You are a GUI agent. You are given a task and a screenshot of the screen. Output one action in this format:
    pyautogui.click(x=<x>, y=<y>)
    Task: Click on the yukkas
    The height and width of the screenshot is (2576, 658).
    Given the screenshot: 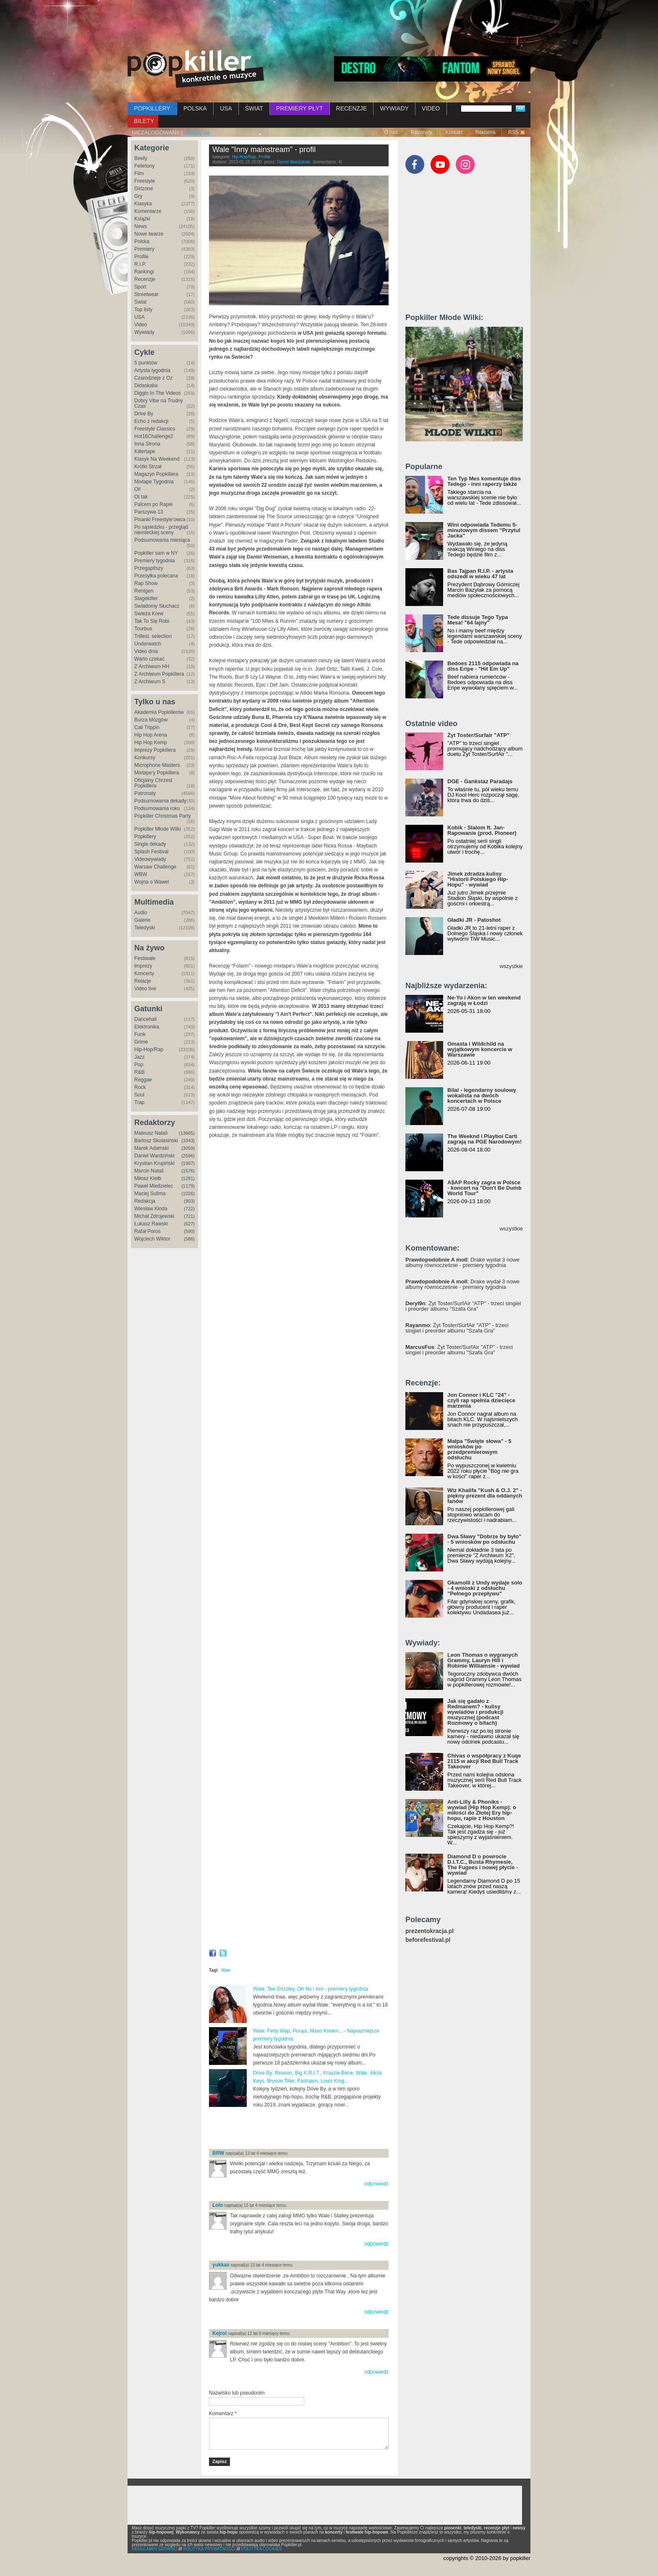 What is the action you would take?
    pyautogui.click(x=221, y=2265)
    